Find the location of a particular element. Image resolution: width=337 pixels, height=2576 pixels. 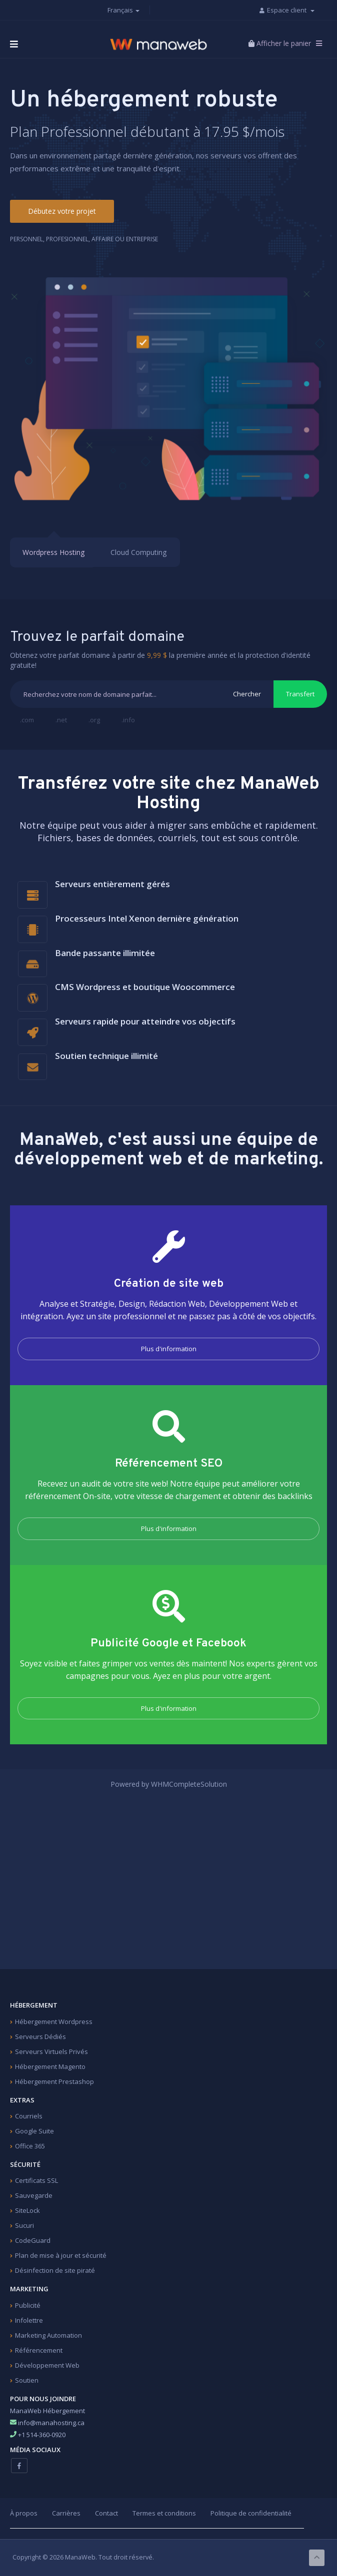

Sauvegarde is located at coordinates (33, 2195).